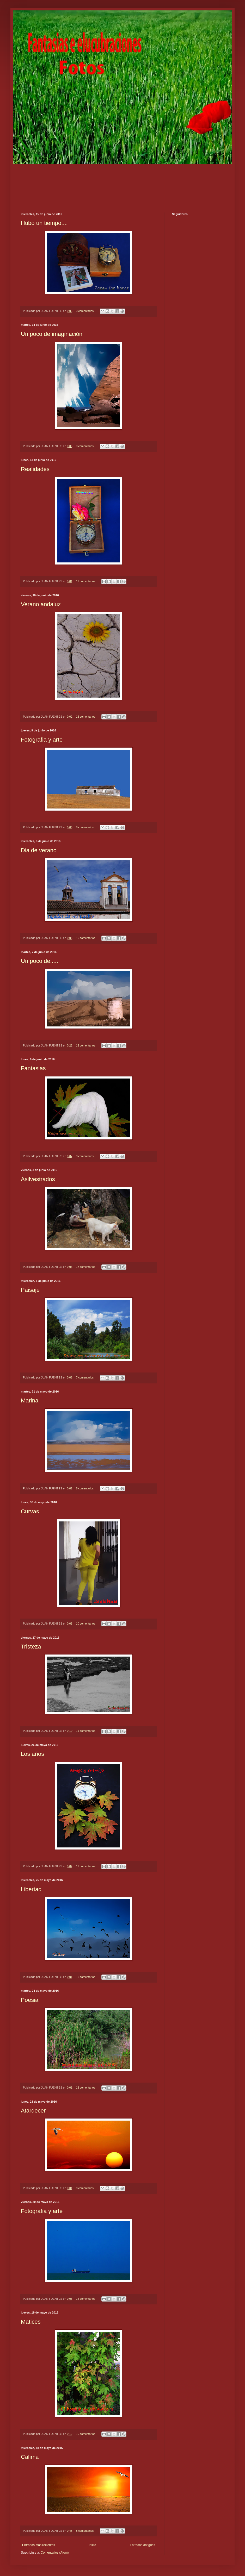 This screenshot has width=245, height=2576. What do you see at coordinates (41, 604) in the screenshot?
I see `Verano andaluz` at bounding box center [41, 604].